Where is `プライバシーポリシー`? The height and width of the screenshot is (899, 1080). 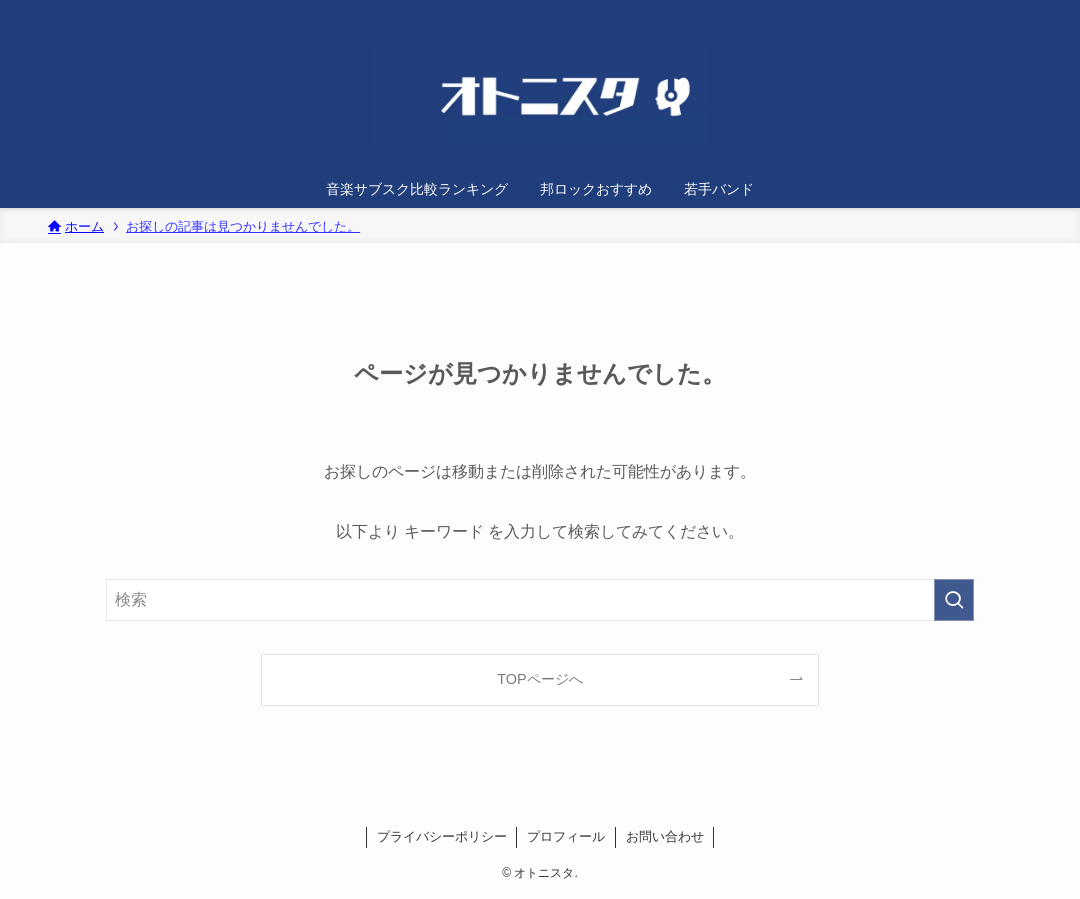 プライバシーポリシー is located at coordinates (442, 836).